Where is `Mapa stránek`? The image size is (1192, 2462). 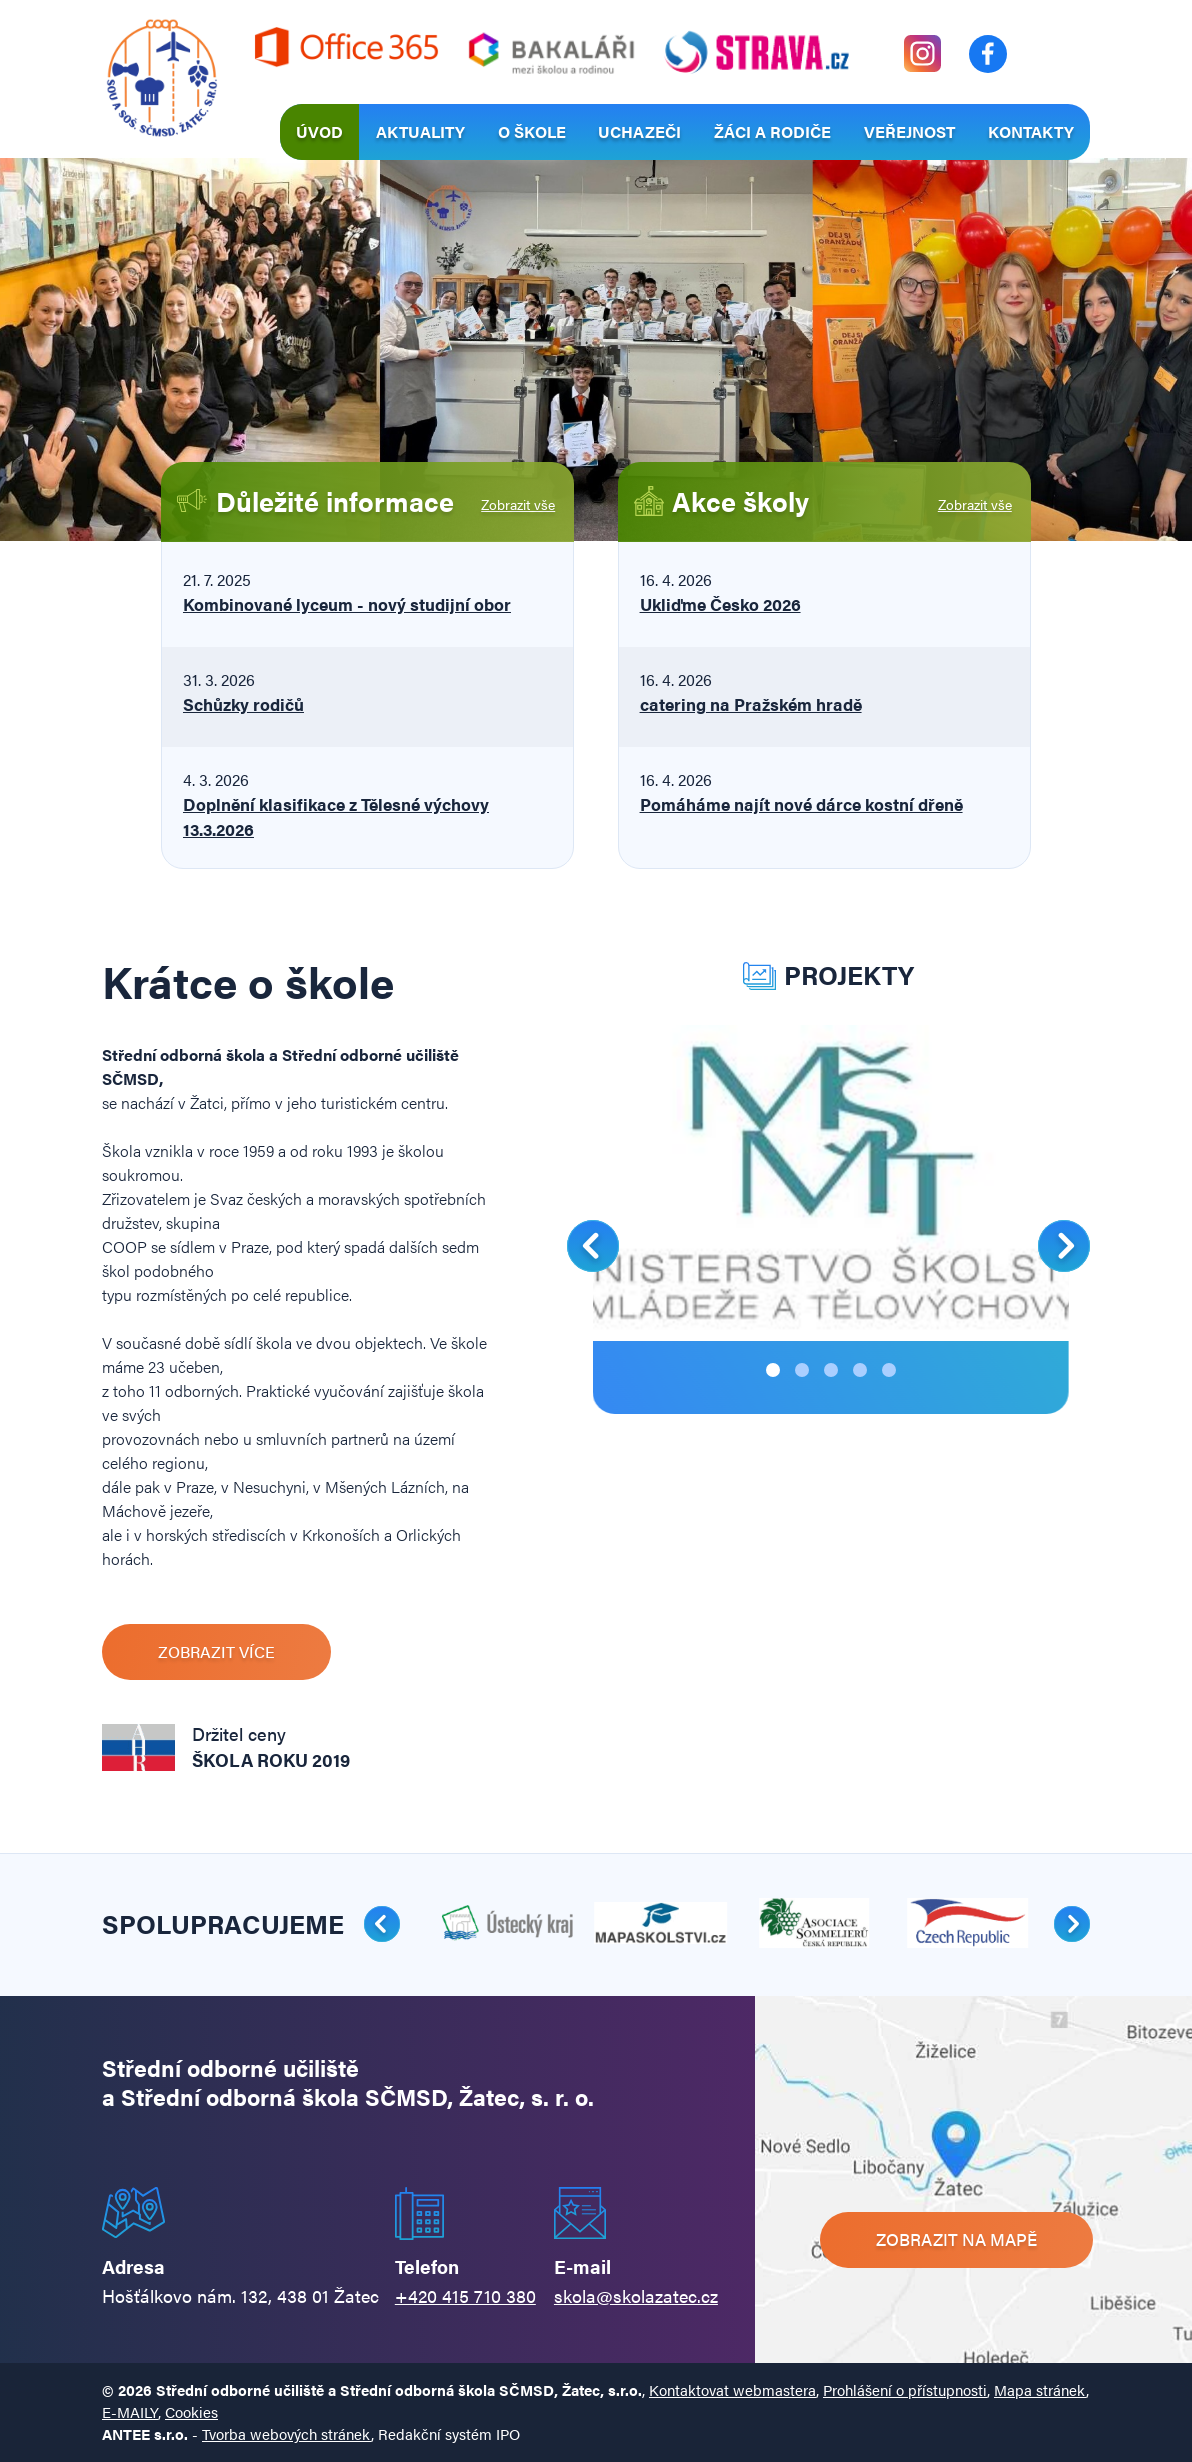
Mapa stránek is located at coordinates (1040, 2389).